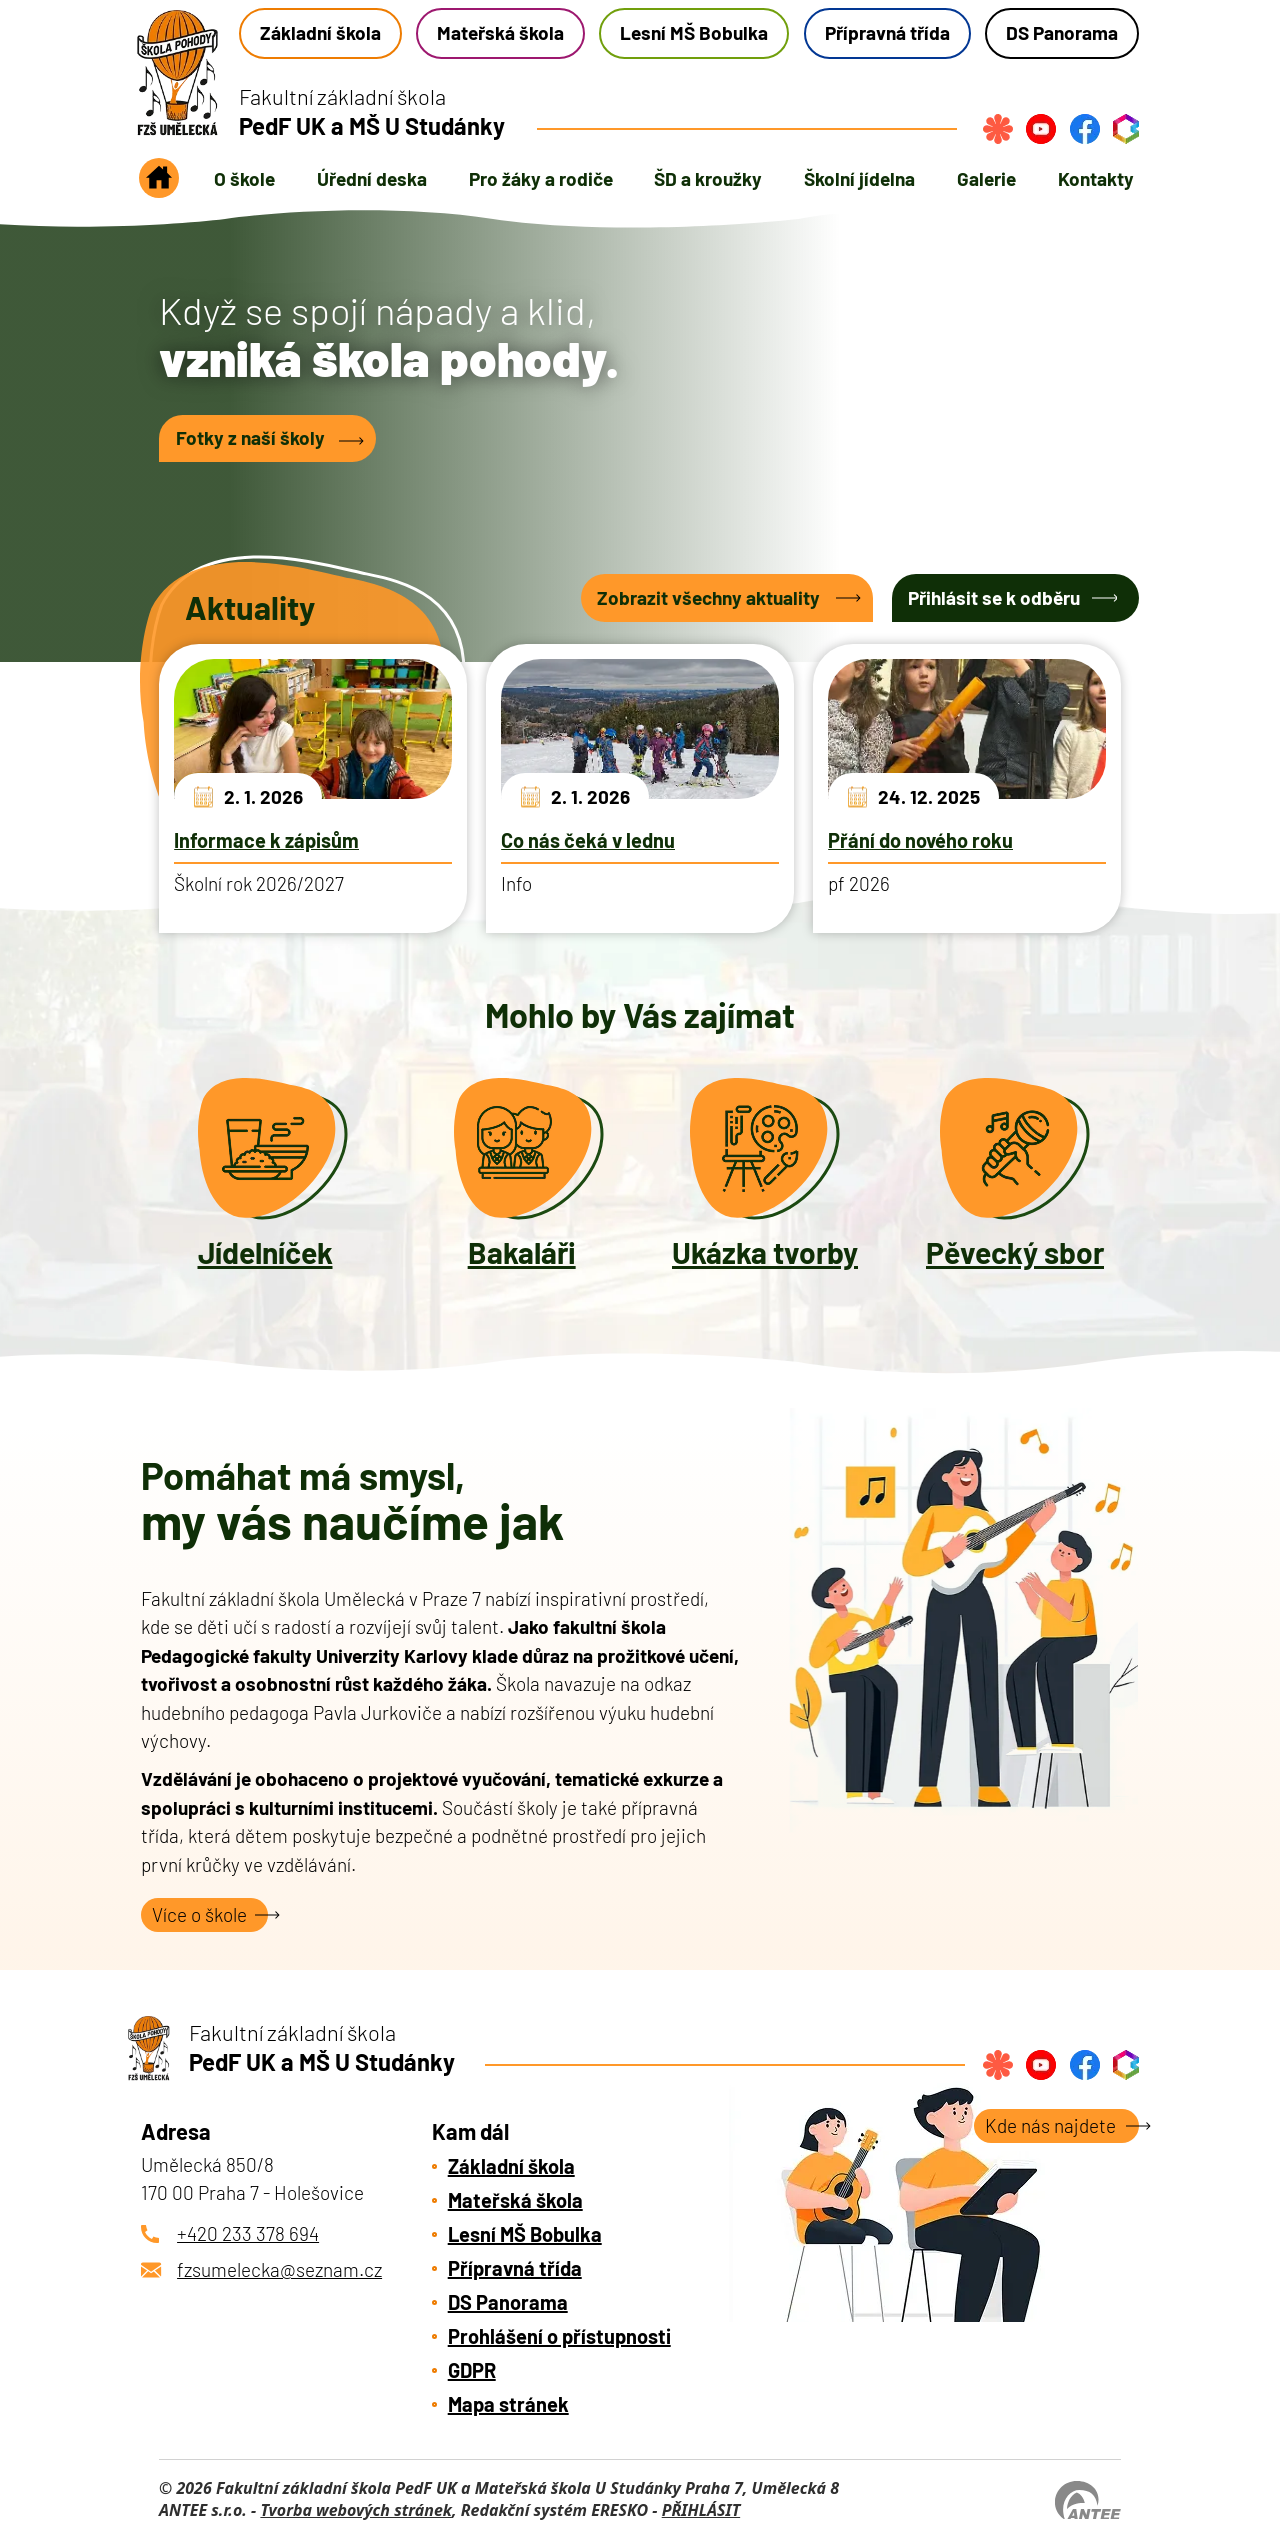 The width and height of the screenshot is (1280, 2540). Describe the element at coordinates (250, 437) in the screenshot. I see `Fotky z naší školy` at that location.